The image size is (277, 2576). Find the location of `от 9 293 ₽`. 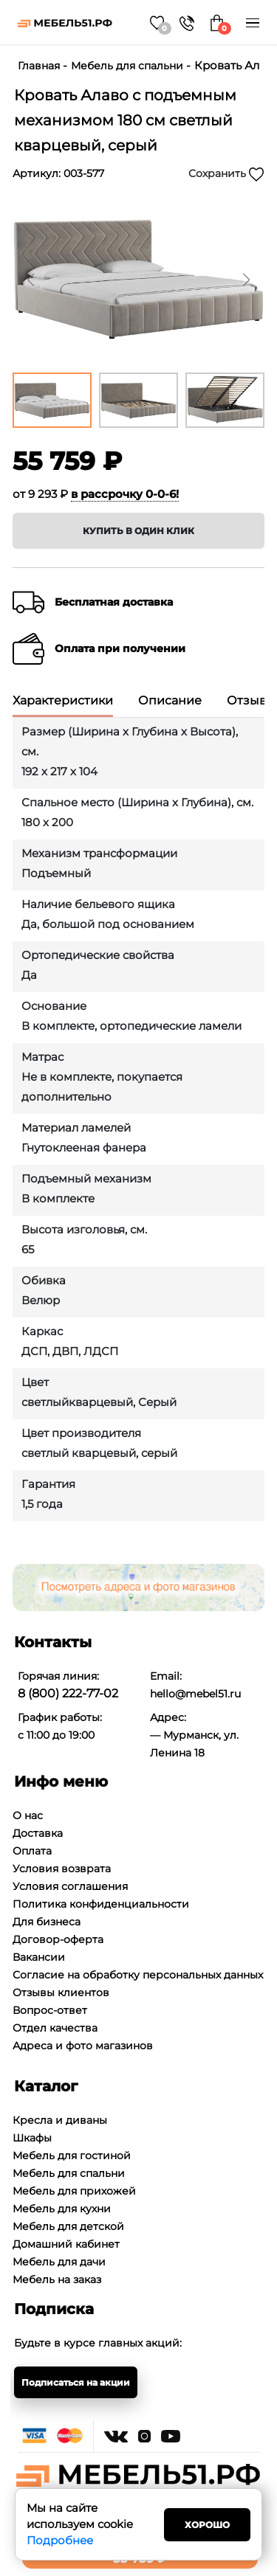

от 9 293 ₽ is located at coordinates (96, 494).